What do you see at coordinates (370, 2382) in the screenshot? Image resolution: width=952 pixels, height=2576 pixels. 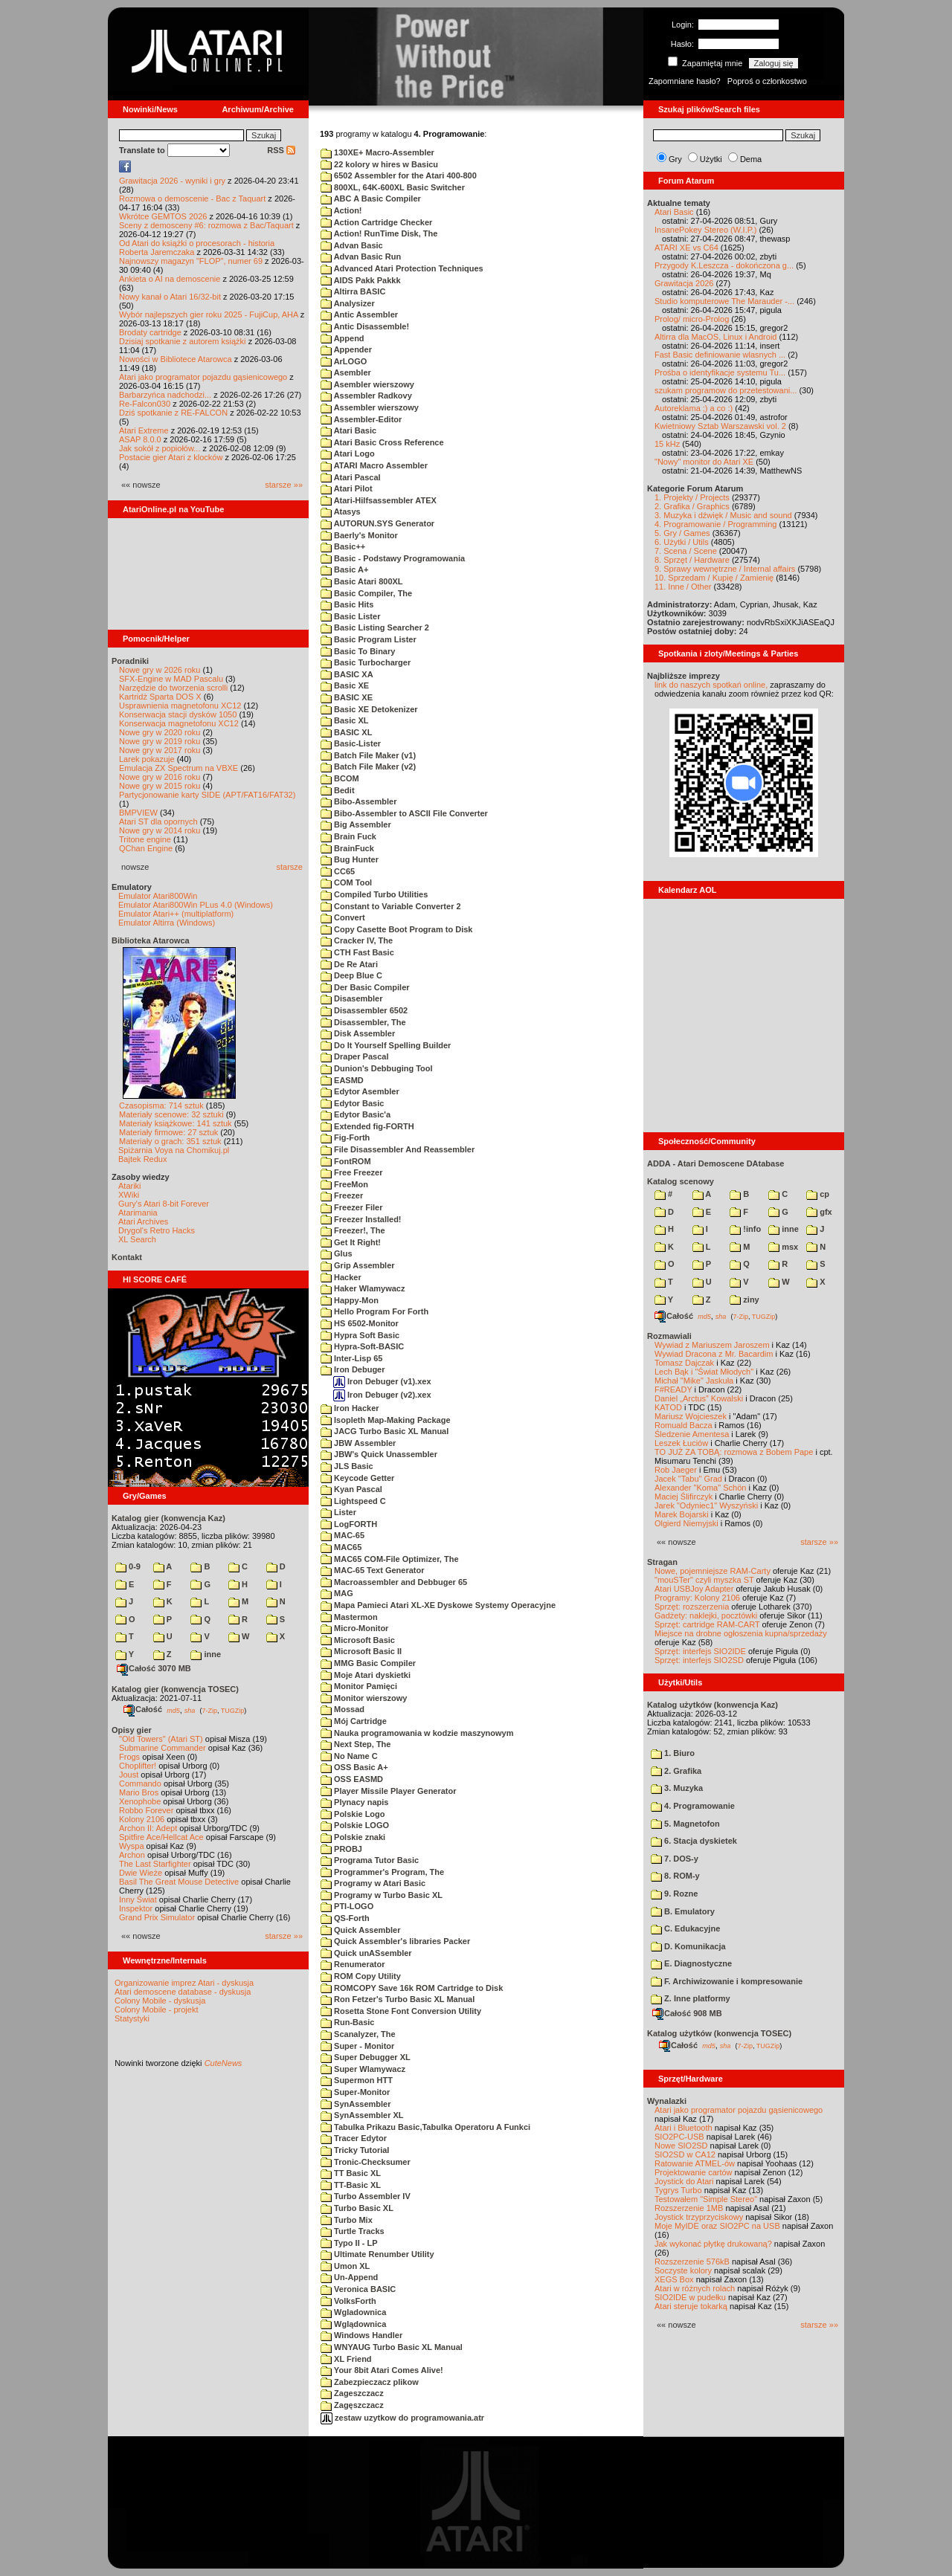 I see `Zabezpieczacz plikow` at bounding box center [370, 2382].